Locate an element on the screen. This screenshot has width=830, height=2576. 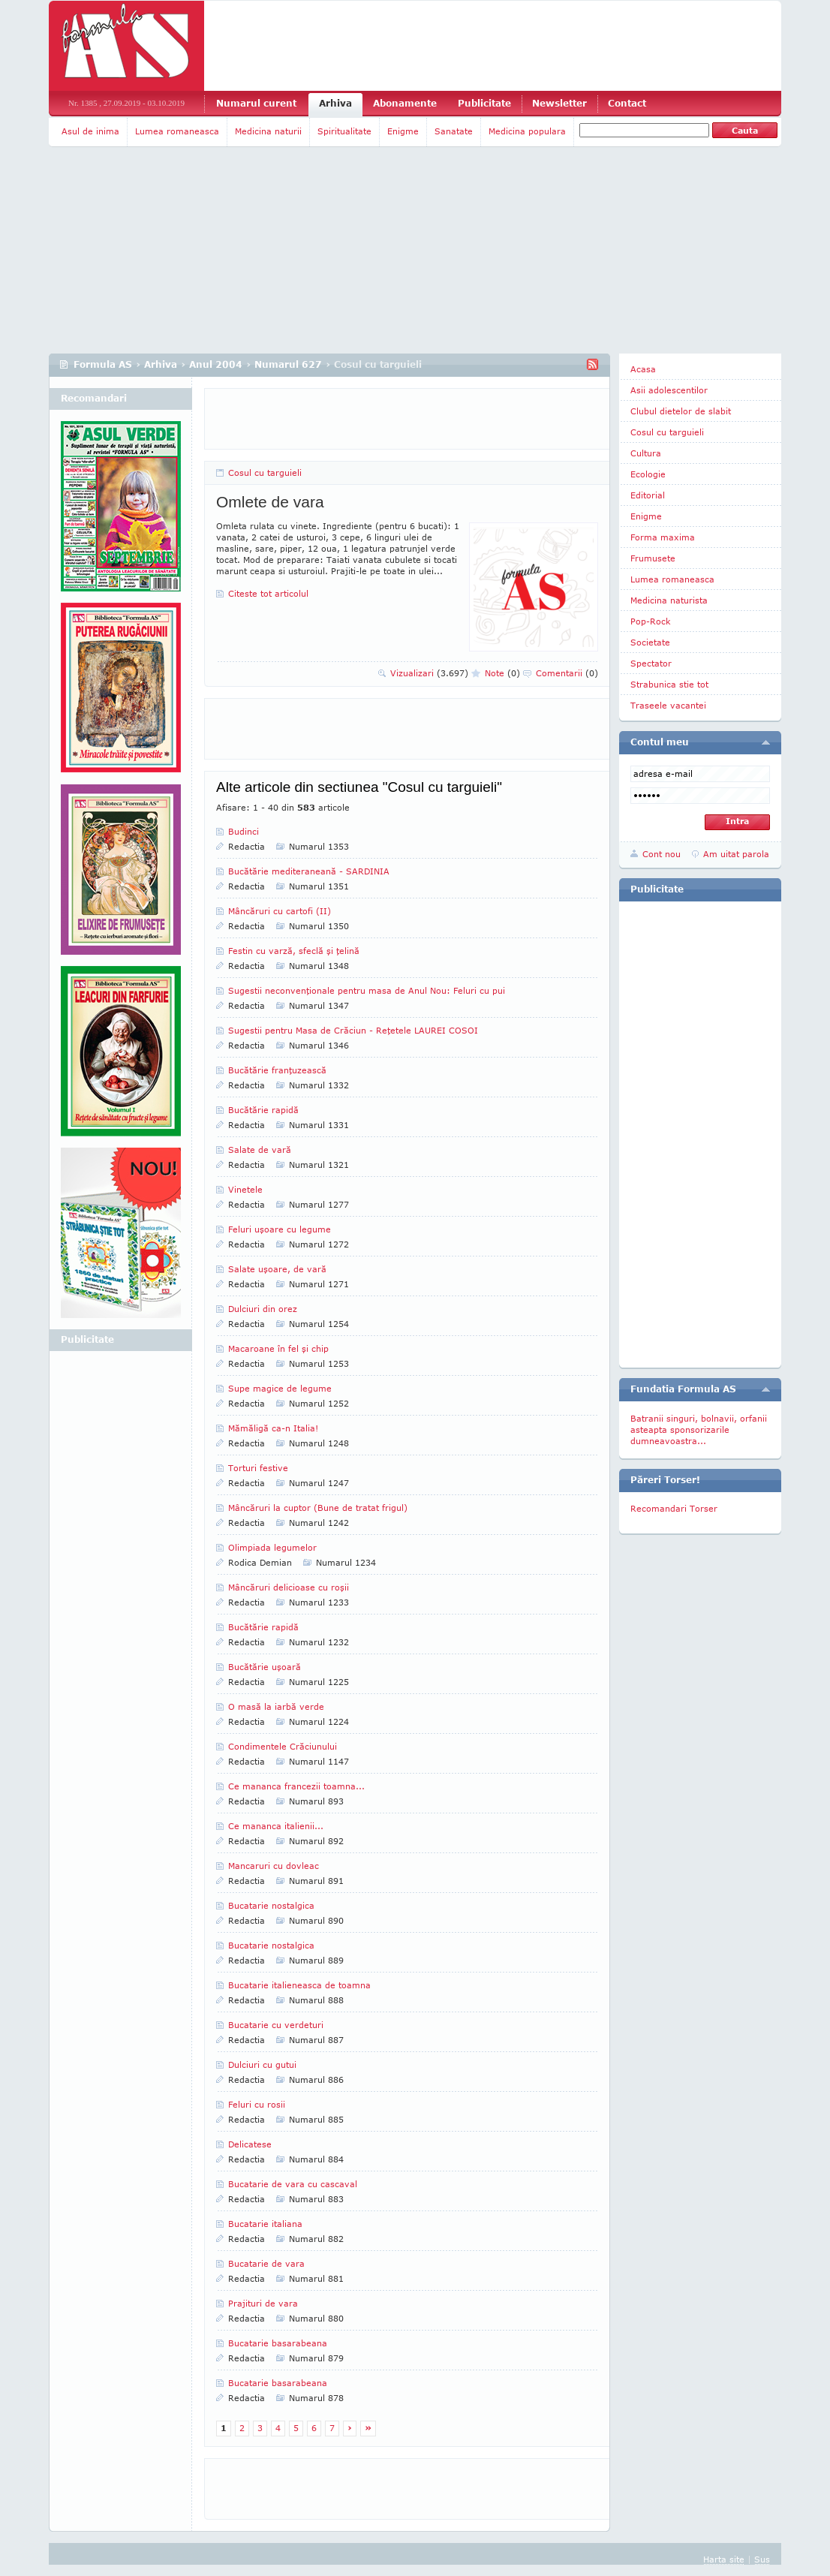
Asii adolescentilor is located at coordinates (669, 390).